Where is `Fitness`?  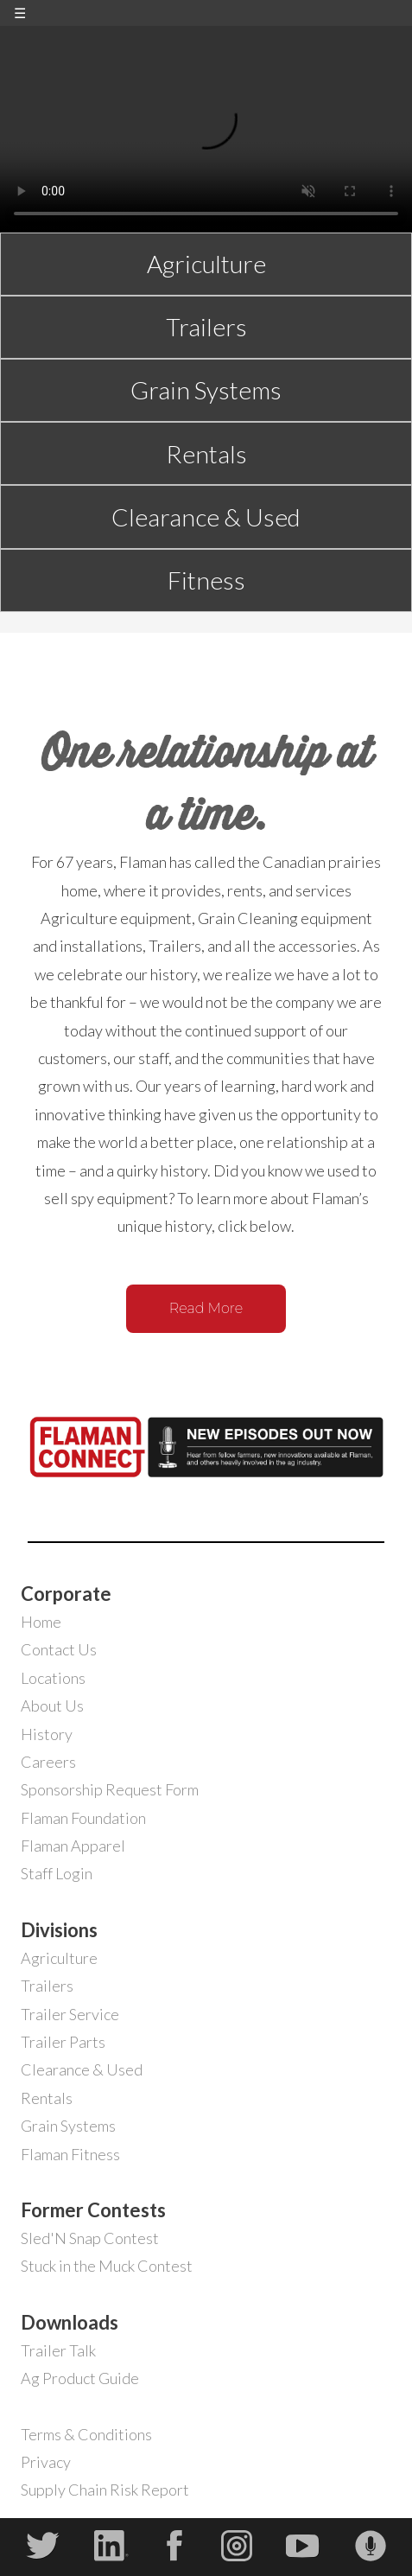
Fitness is located at coordinates (206, 580).